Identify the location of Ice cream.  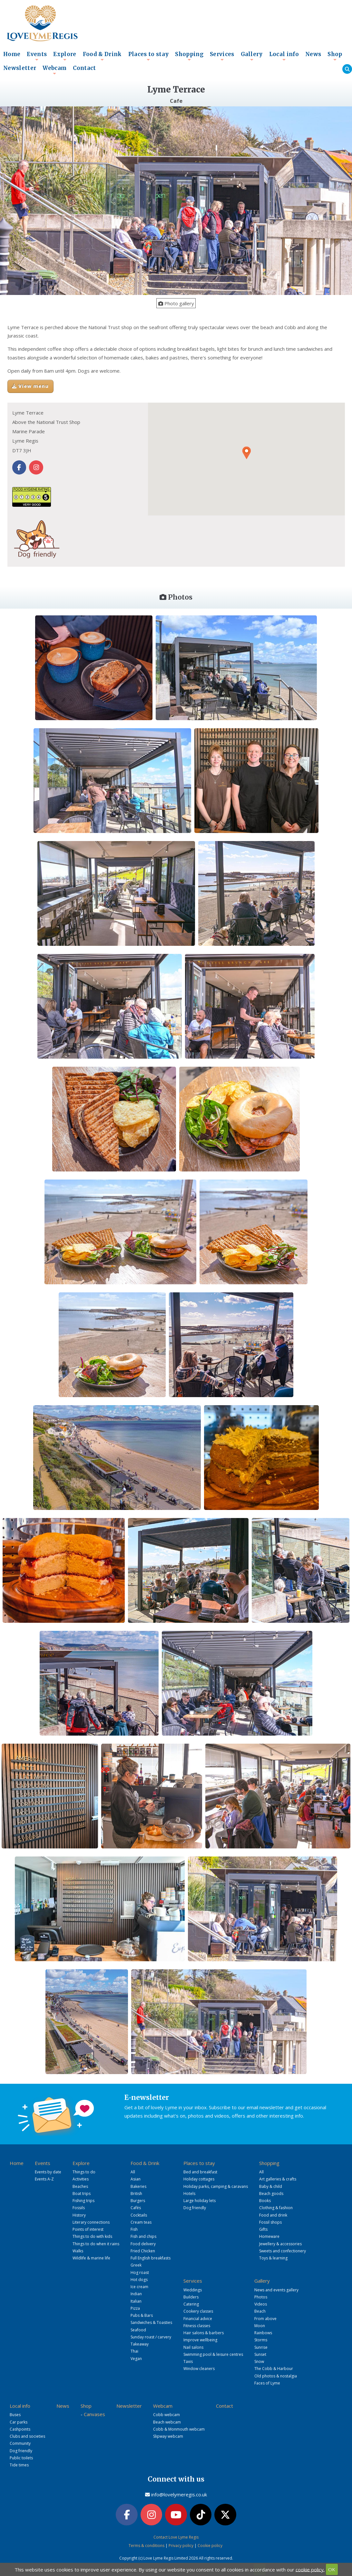
(139, 2286).